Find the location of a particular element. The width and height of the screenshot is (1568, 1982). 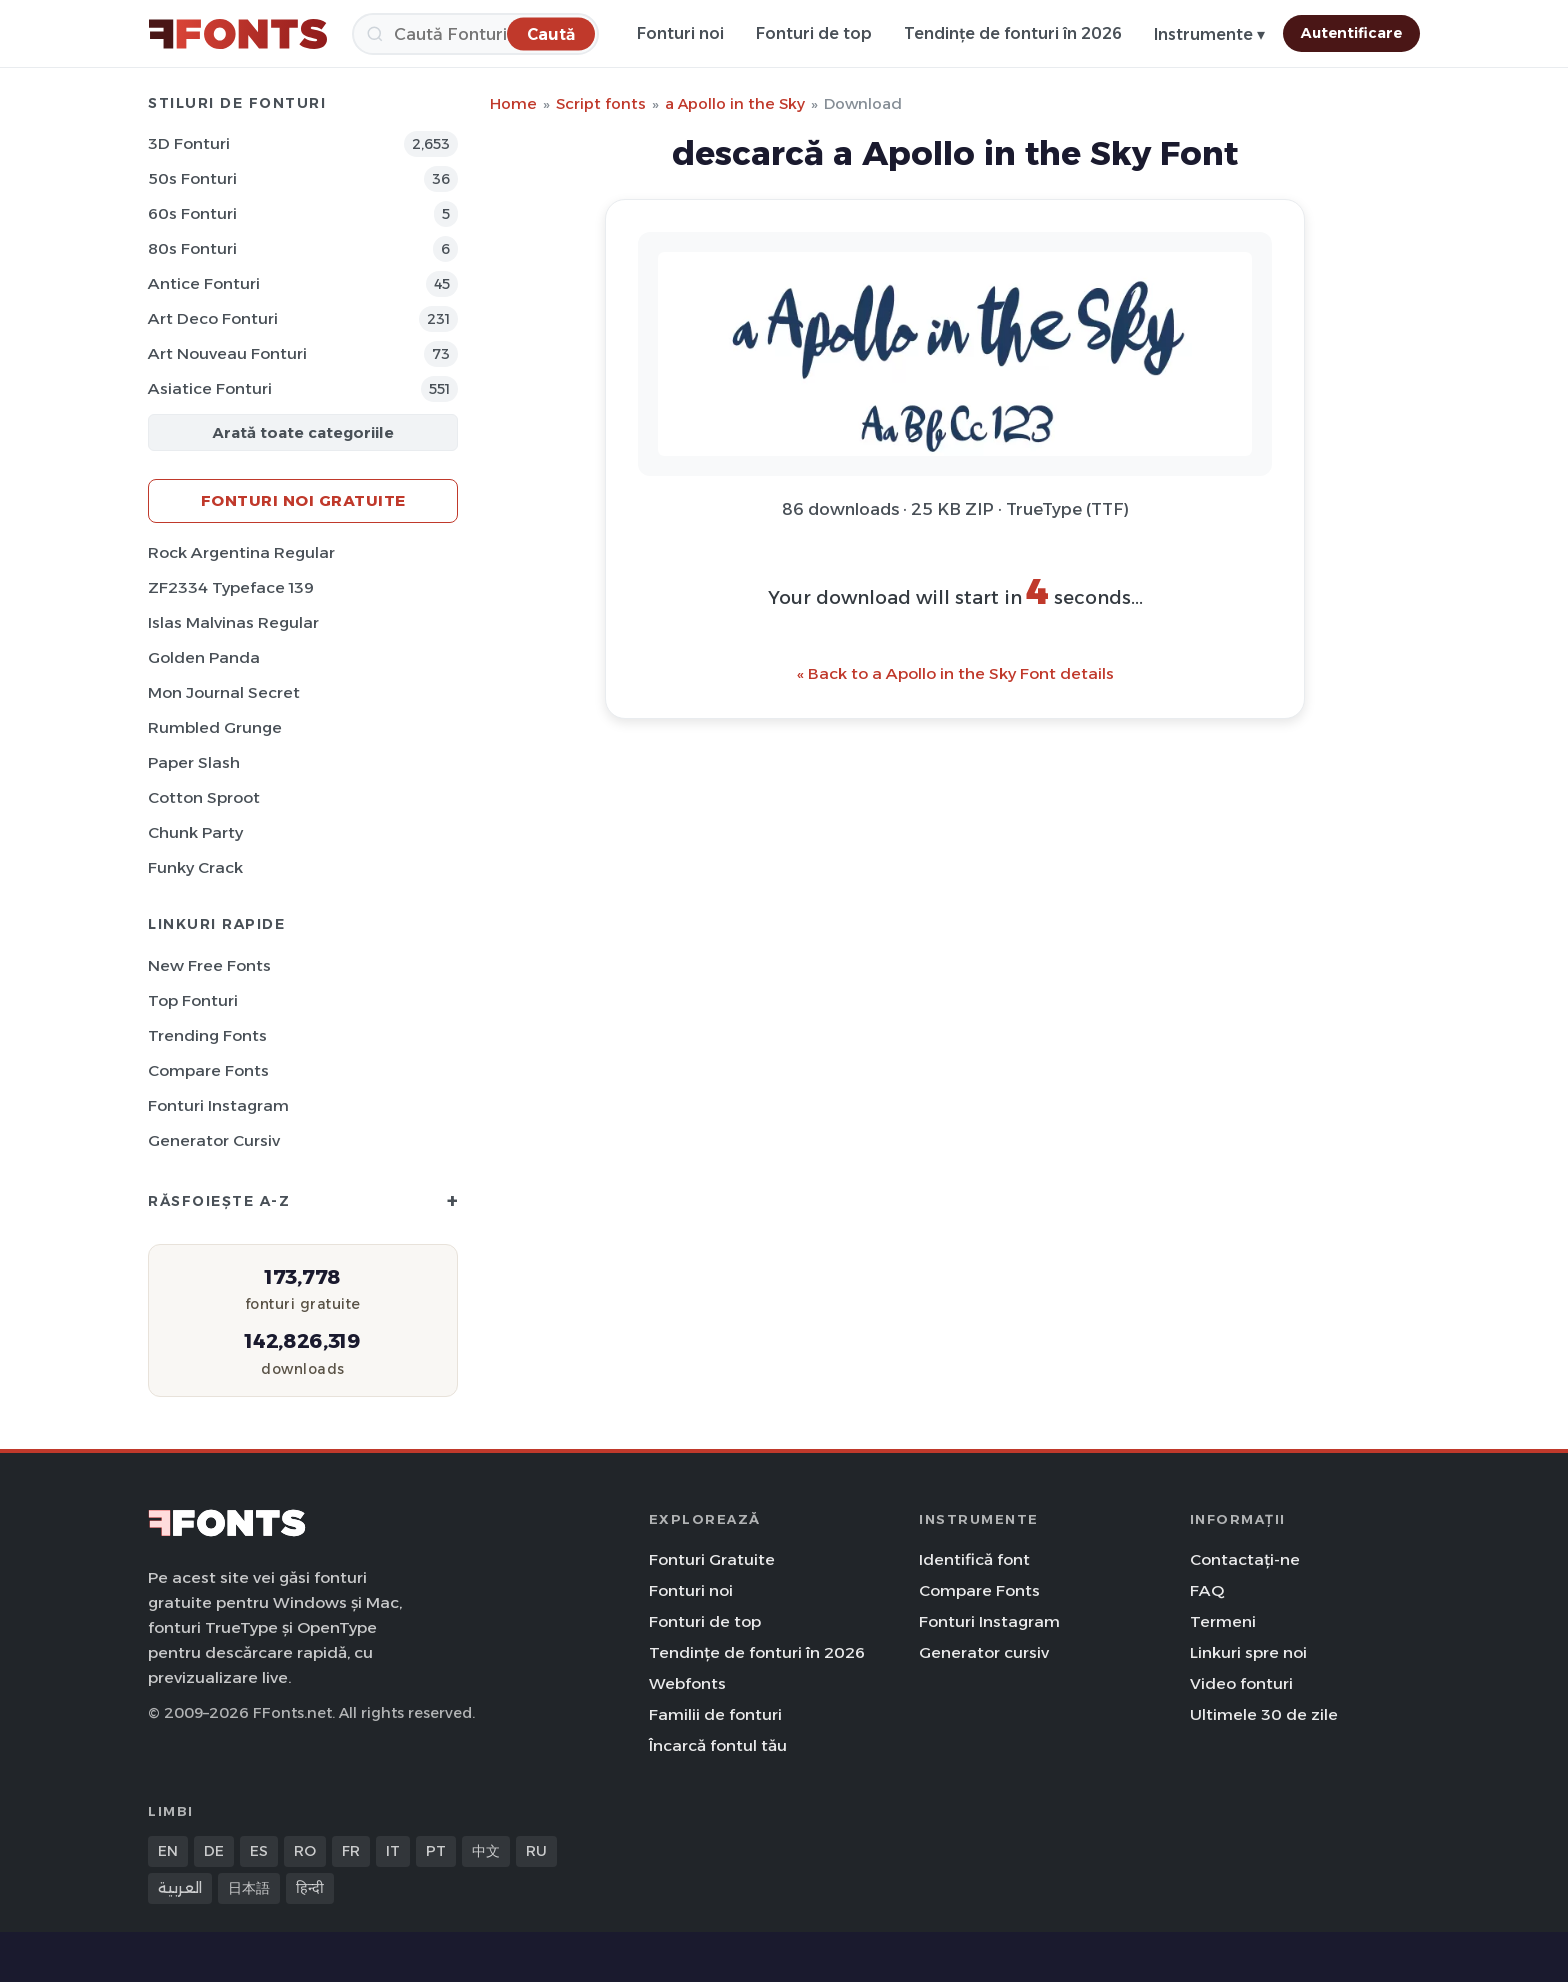

ZF2334 Typeface 139 is located at coordinates (231, 587).